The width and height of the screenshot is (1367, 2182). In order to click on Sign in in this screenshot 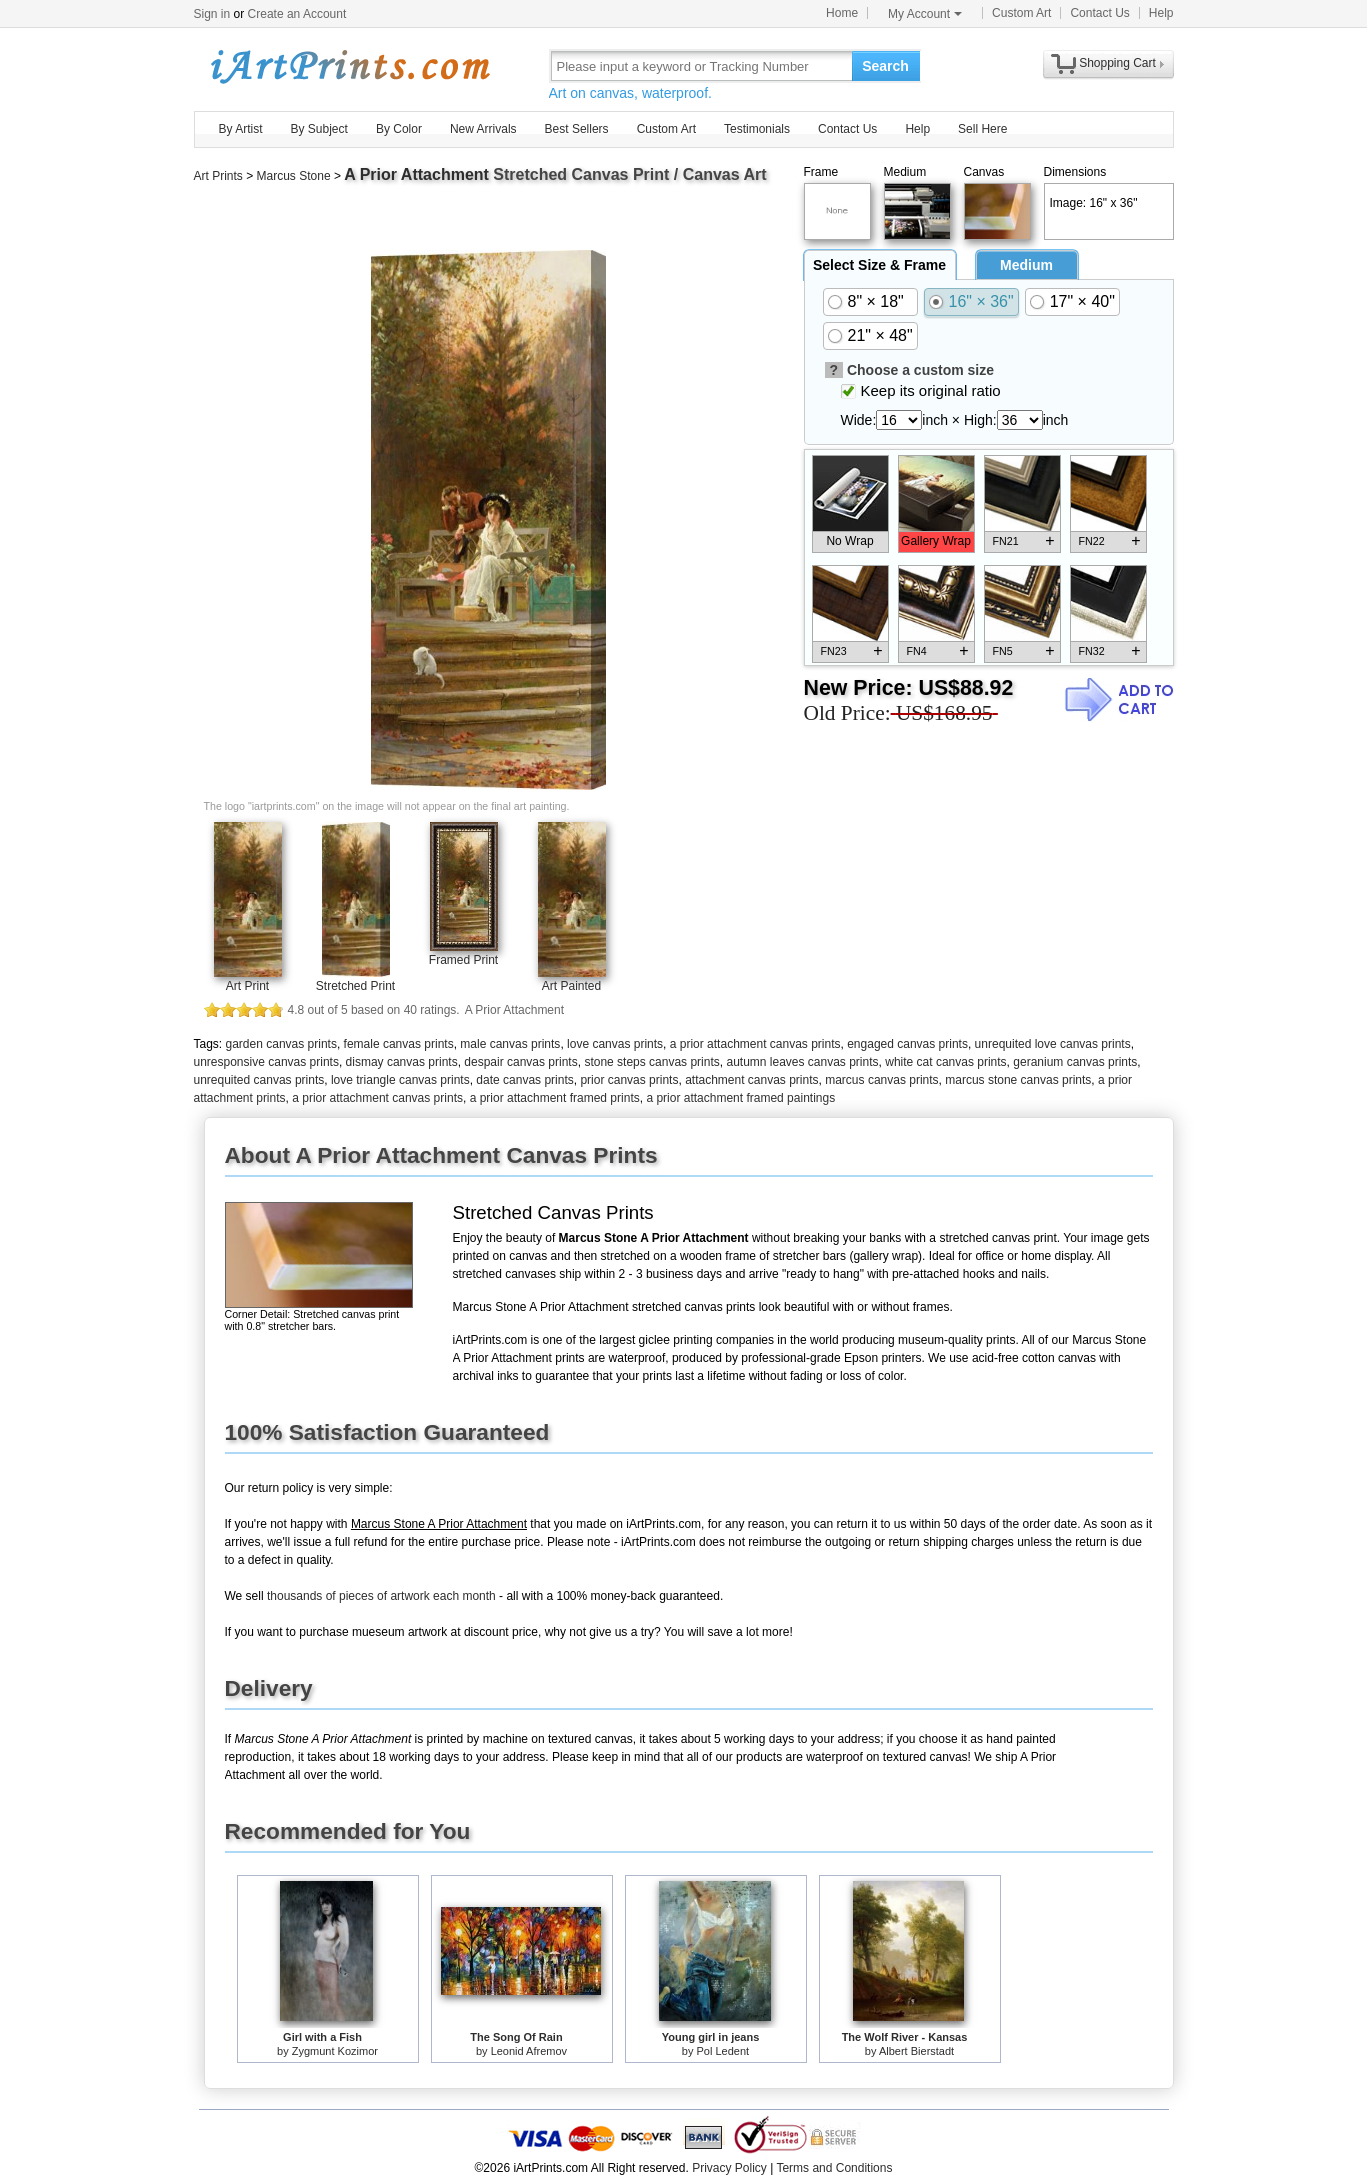, I will do `click(212, 14)`.